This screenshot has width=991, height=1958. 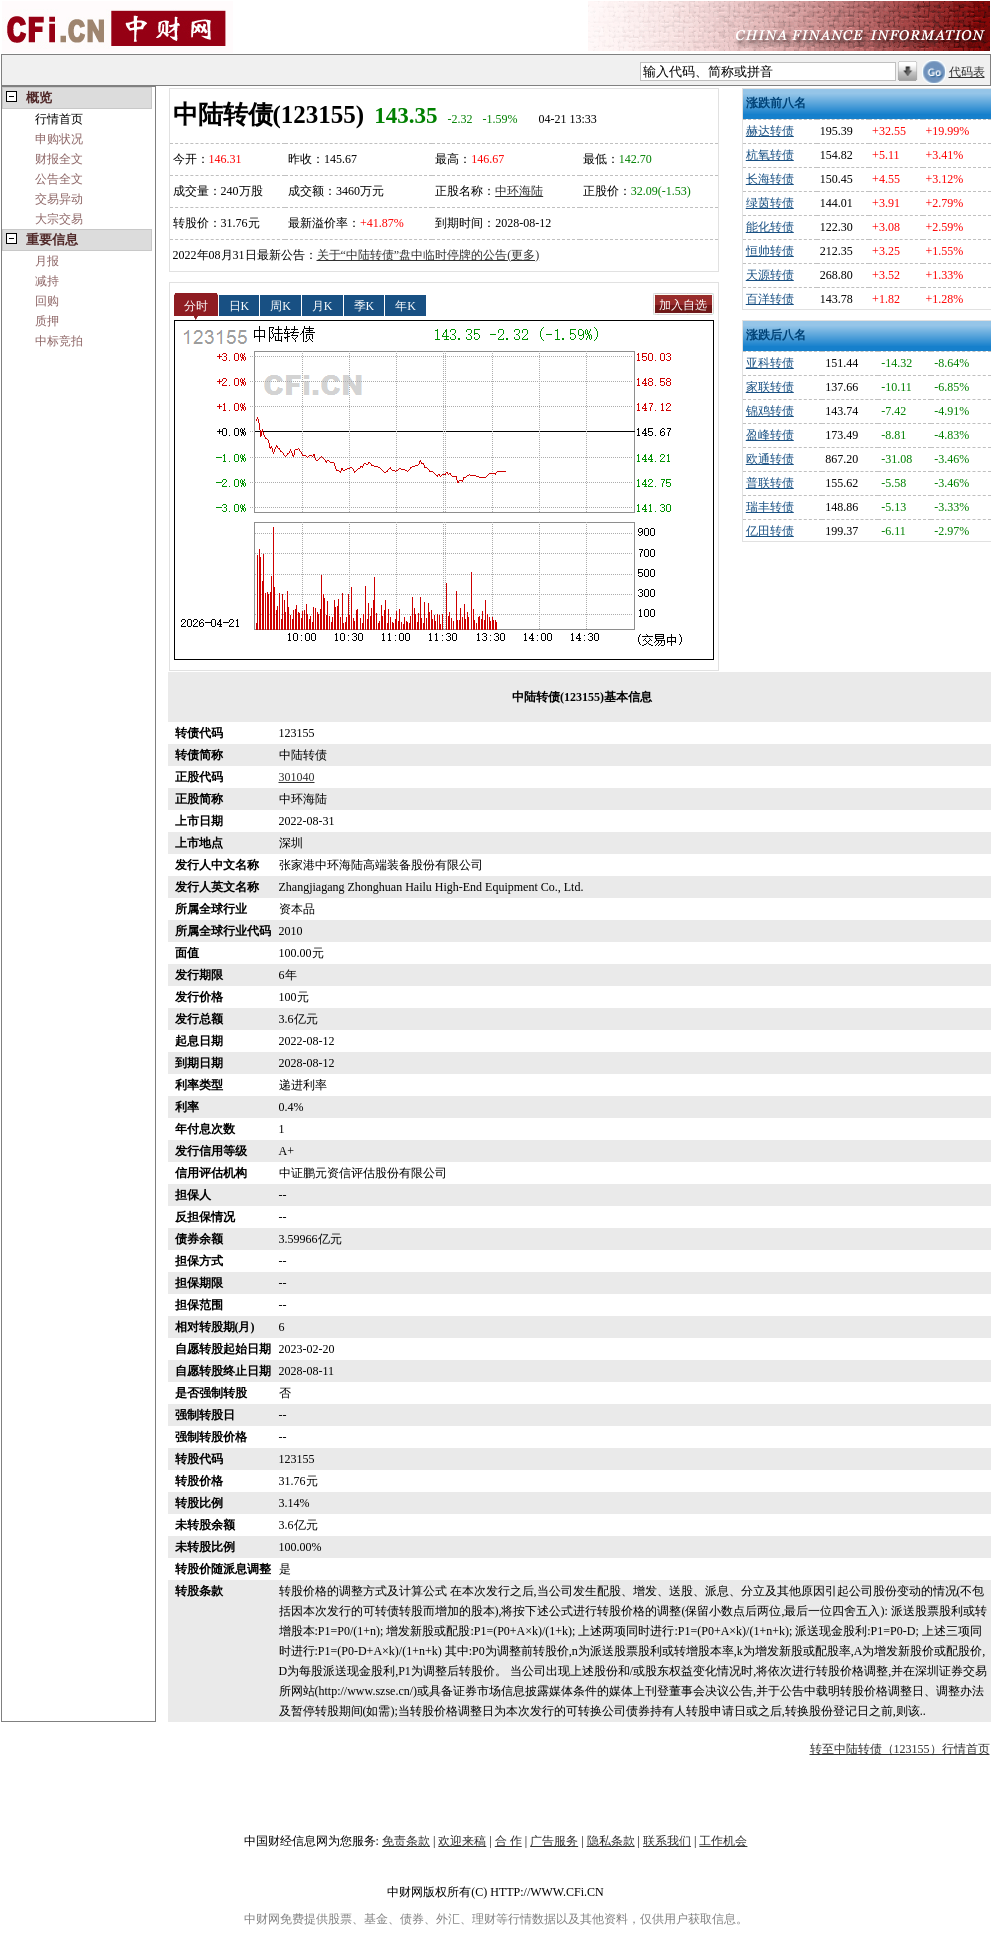 I want to click on 欧通转债, so click(x=770, y=459).